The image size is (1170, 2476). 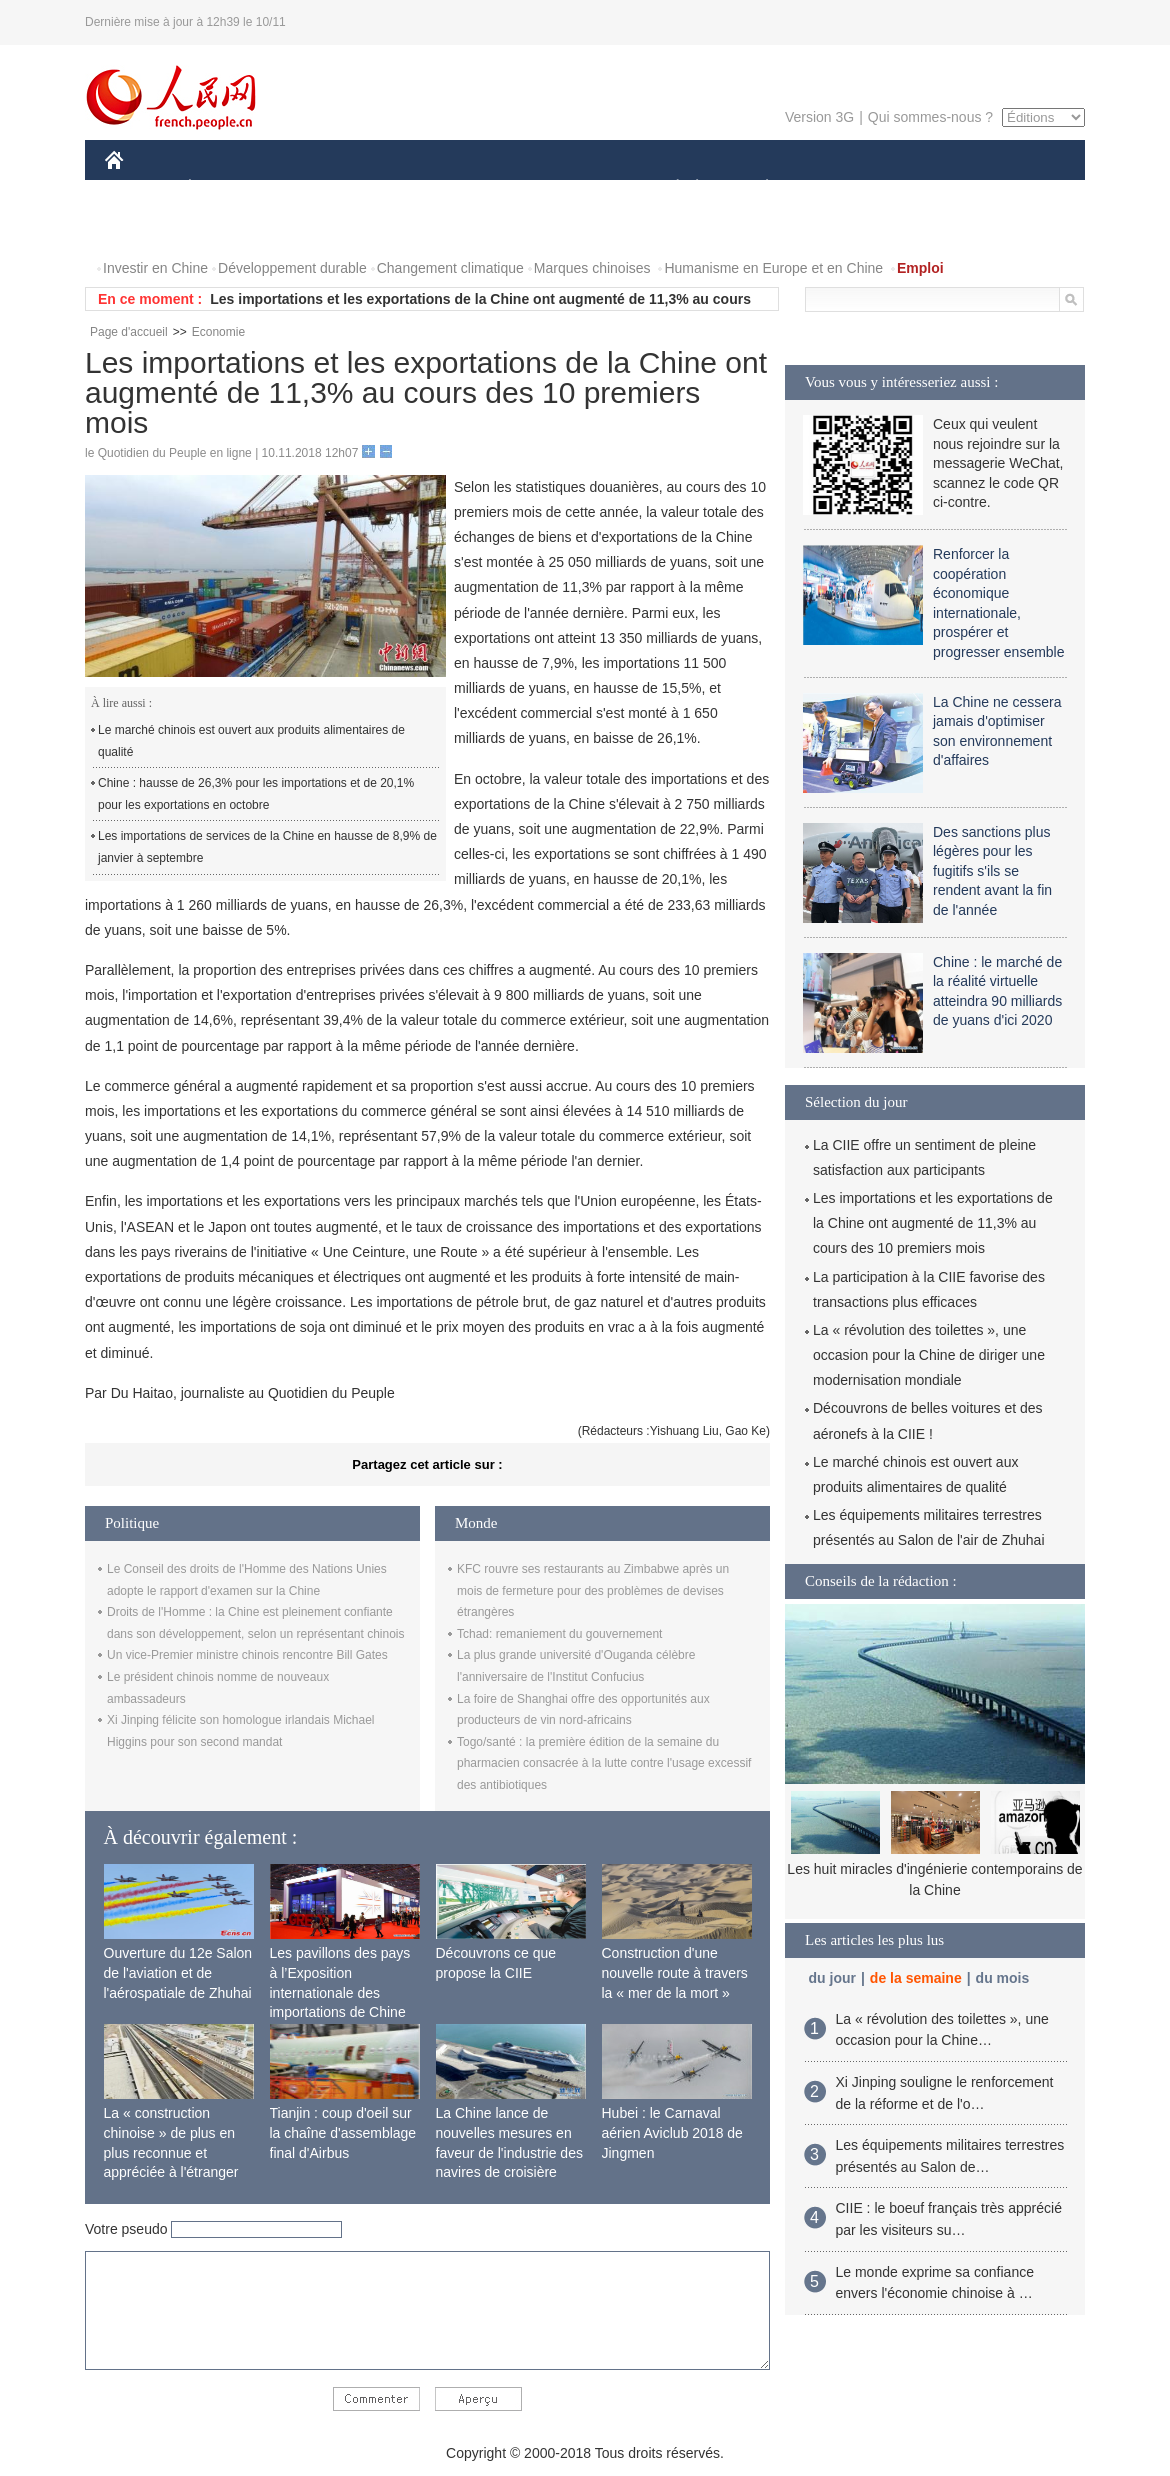 I want to click on ÉCONOMIE, so click(x=226, y=188).